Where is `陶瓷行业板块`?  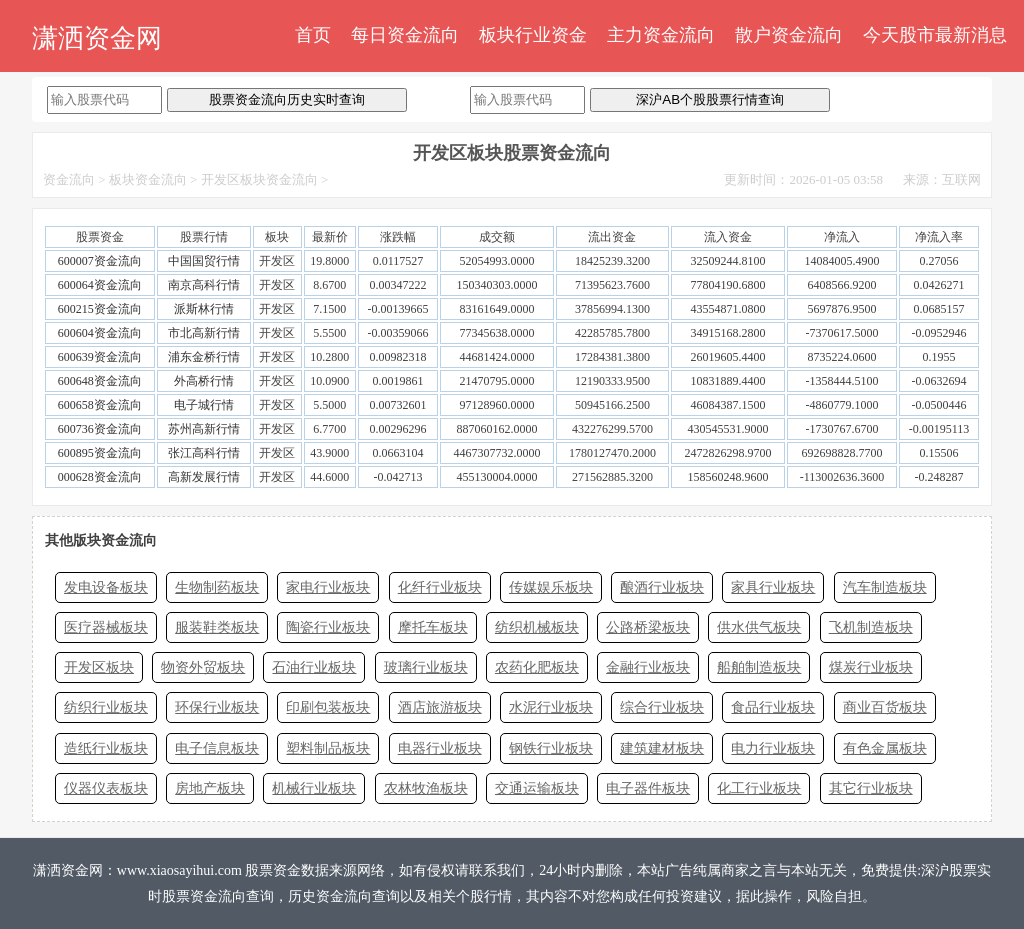
陶瓷行业板块 is located at coordinates (328, 627).